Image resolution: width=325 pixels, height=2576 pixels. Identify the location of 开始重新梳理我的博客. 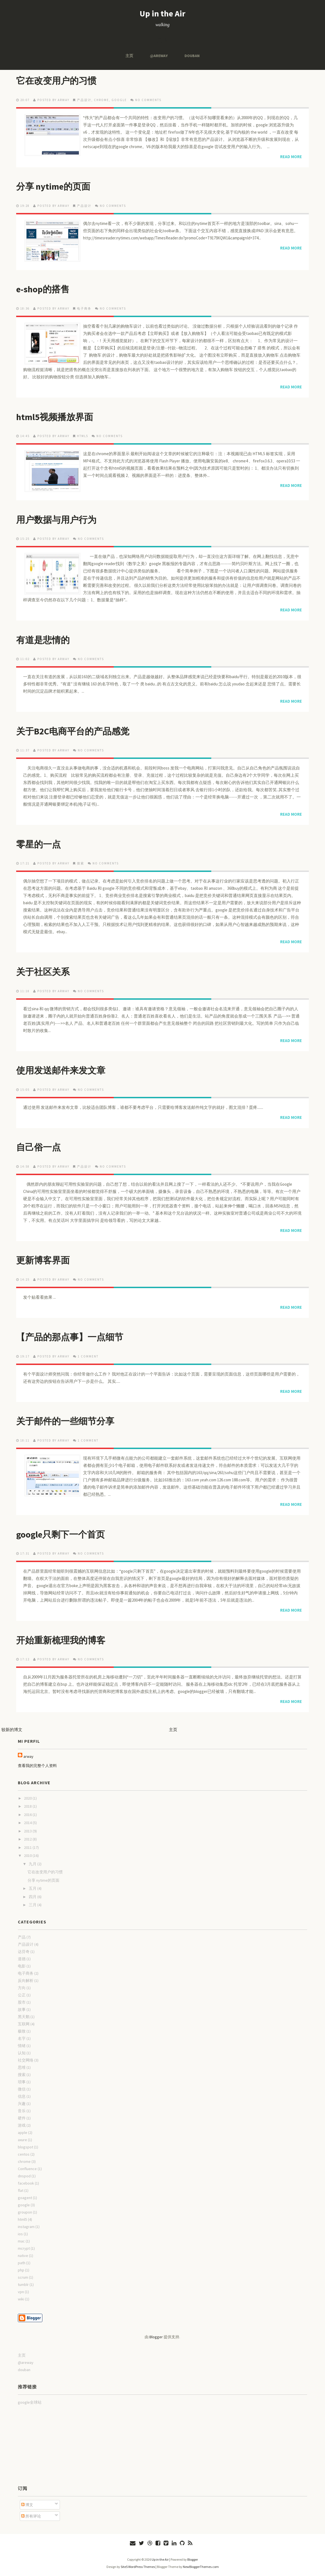
(60, 1640).